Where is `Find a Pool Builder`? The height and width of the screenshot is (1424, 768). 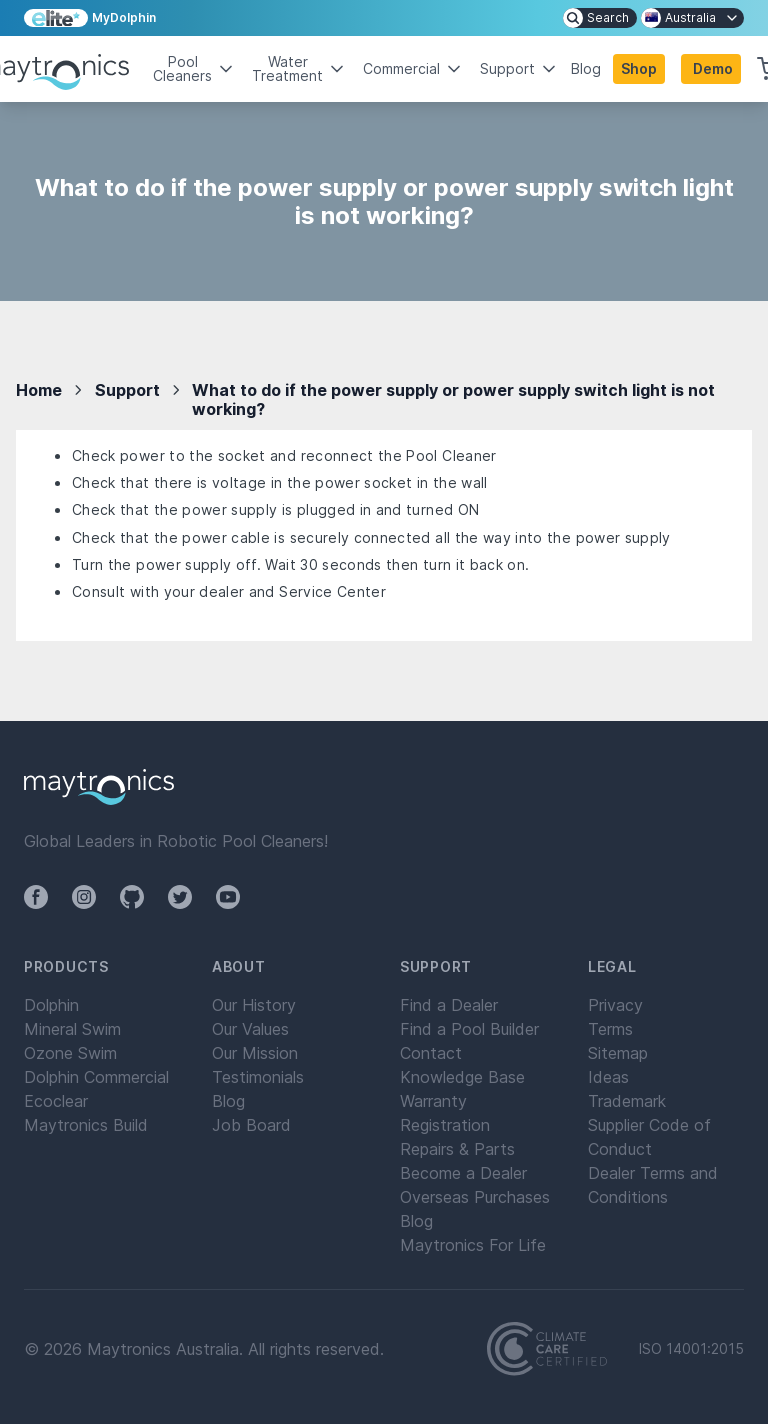
Find a Pool Builder is located at coordinates (469, 1029).